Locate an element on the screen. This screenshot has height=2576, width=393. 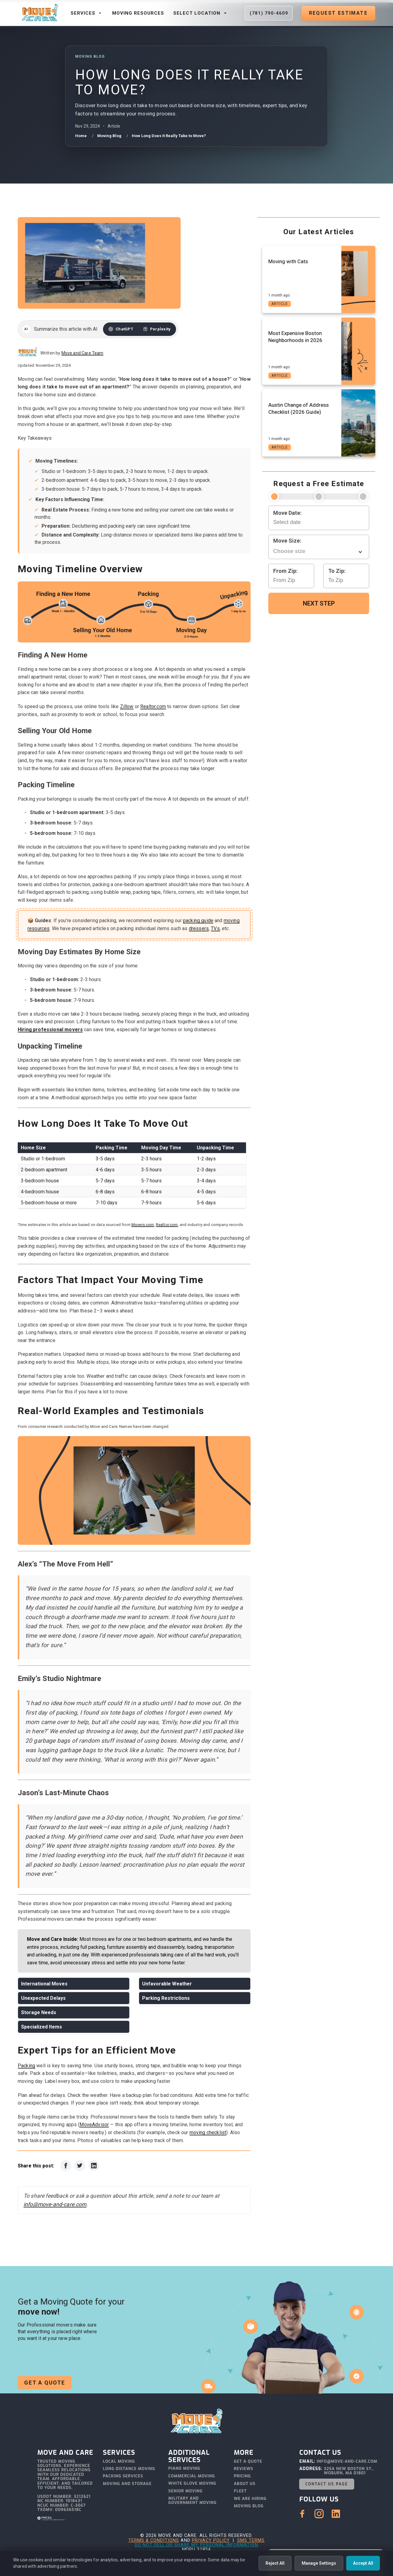
[Summarize this article with ChatGPT] is located at coordinates (121, 329).